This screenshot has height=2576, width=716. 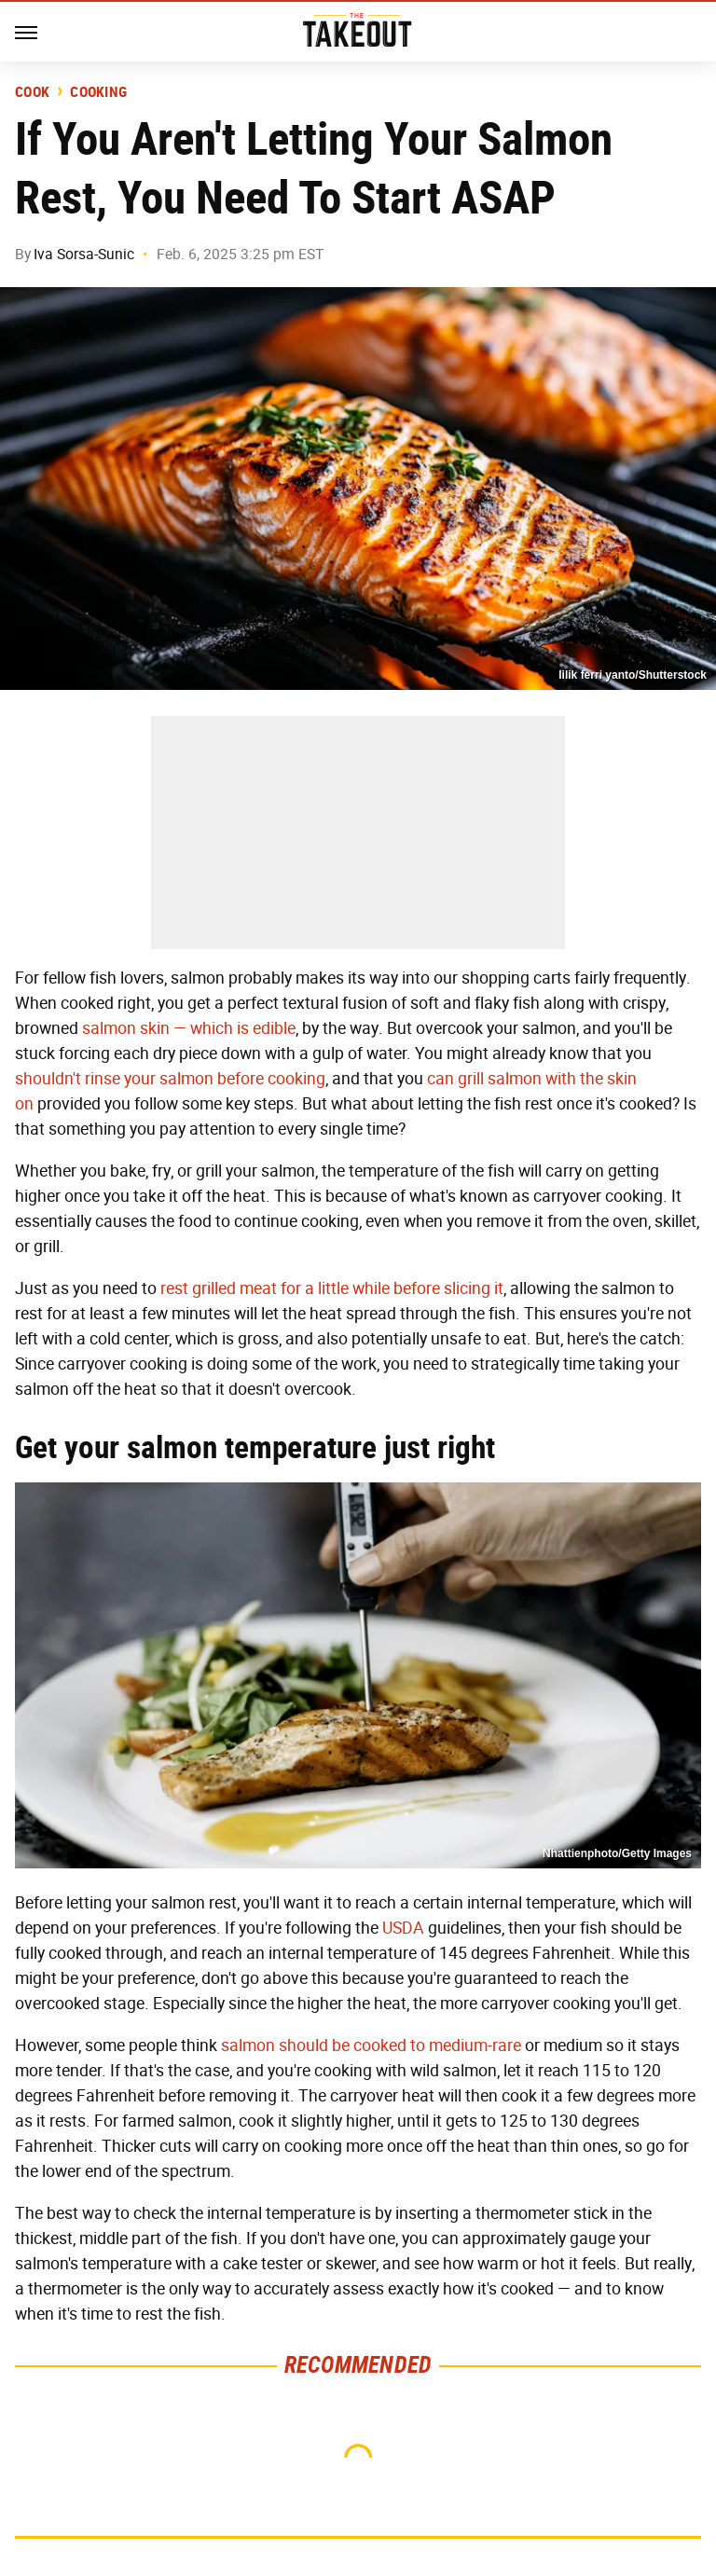 What do you see at coordinates (331, 1288) in the screenshot?
I see `rest grilled meat for a little while before slicing it` at bounding box center [331, 1288].